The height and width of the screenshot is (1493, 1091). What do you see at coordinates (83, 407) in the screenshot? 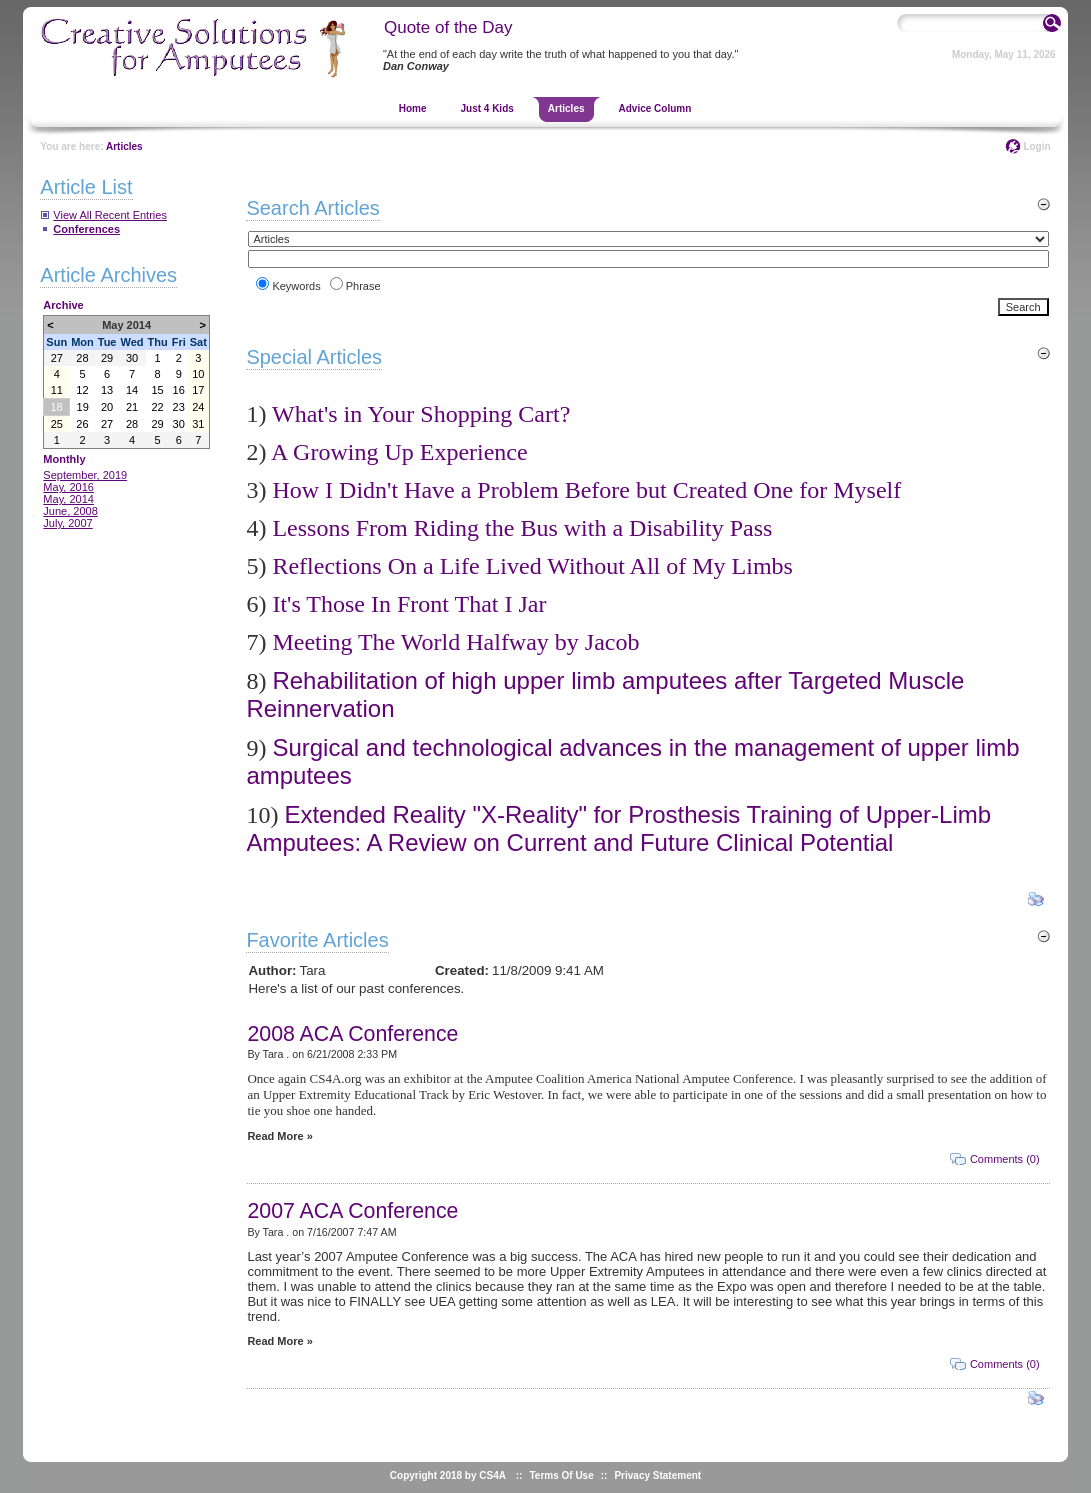
I see `19` at bounding box center [83, 407].